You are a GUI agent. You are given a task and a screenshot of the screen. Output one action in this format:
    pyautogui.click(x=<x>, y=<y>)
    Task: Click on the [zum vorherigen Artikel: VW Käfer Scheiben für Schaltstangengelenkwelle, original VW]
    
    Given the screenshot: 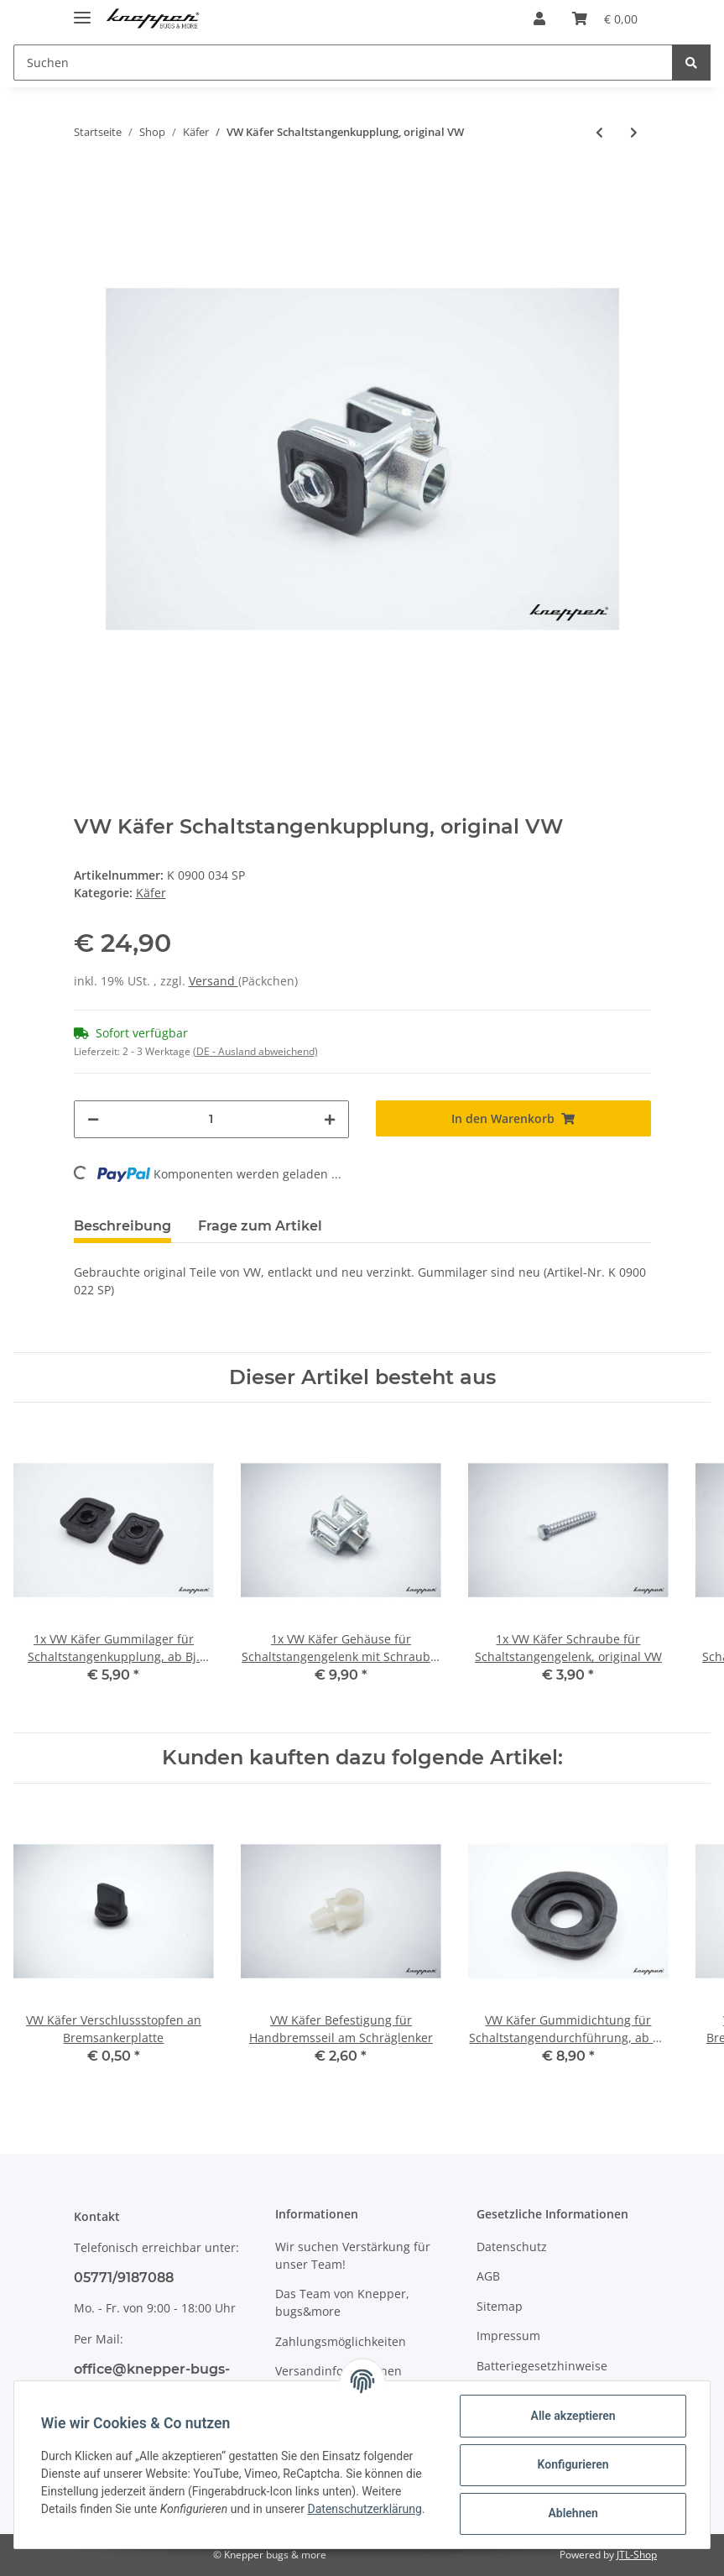 What is the action you would take?
    pyautogui.click(x=599, y=132)
    